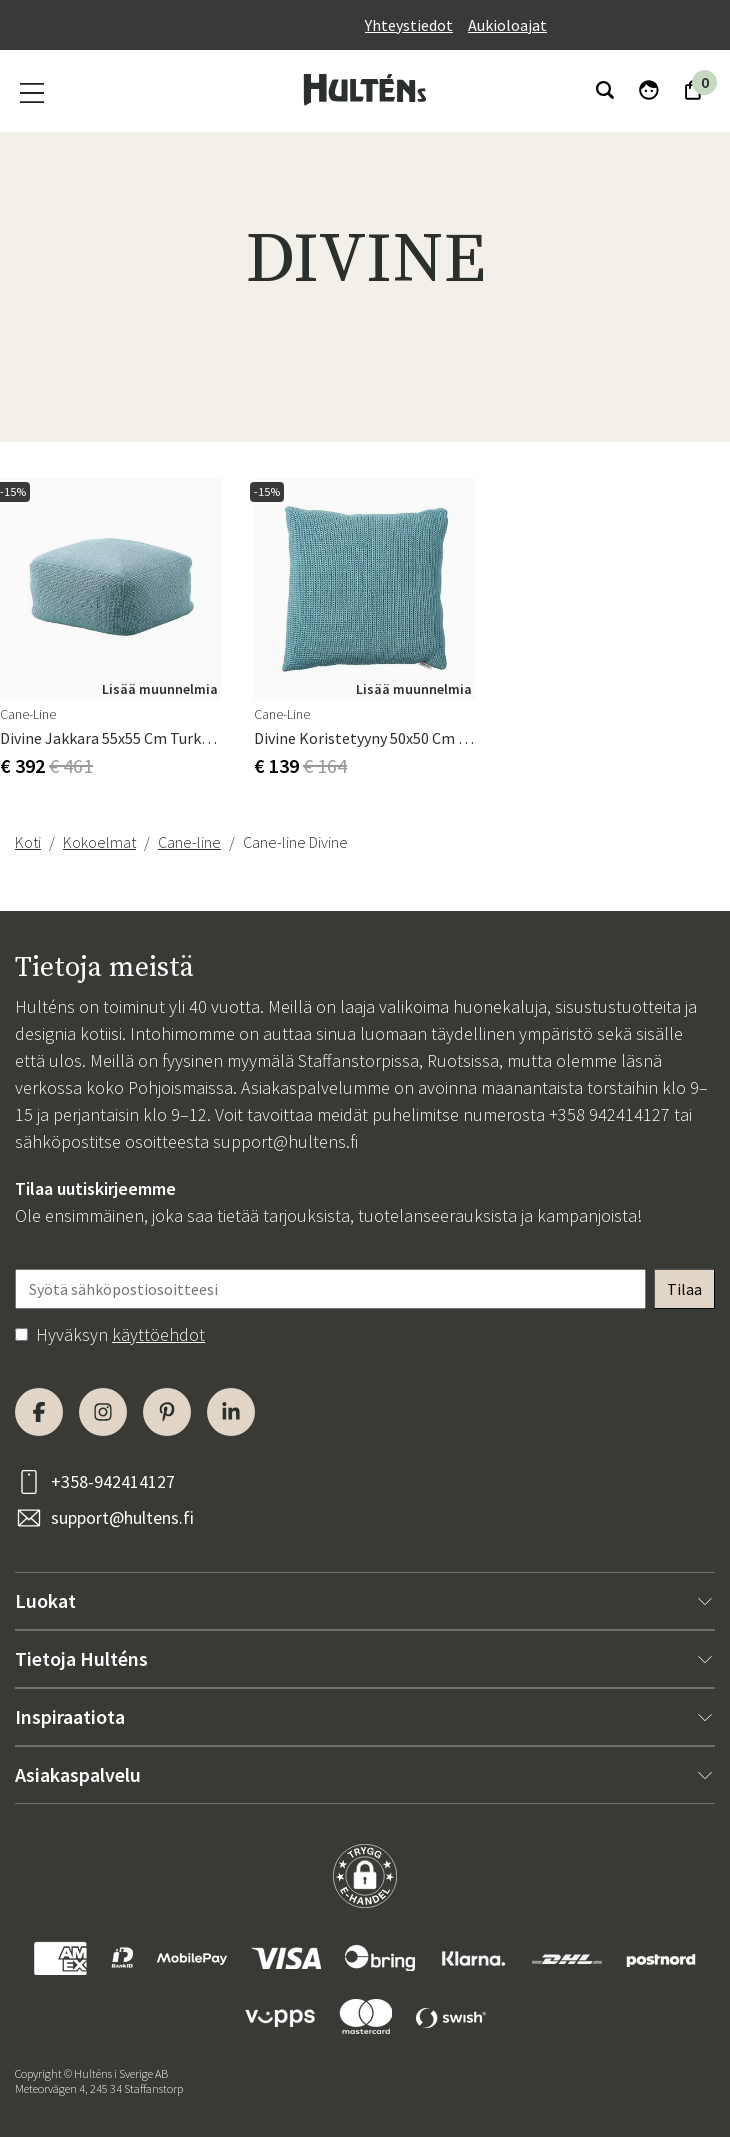  Describe the element at coordinates (189, 842) in the screenshot. I see `Cane-line` at that location.